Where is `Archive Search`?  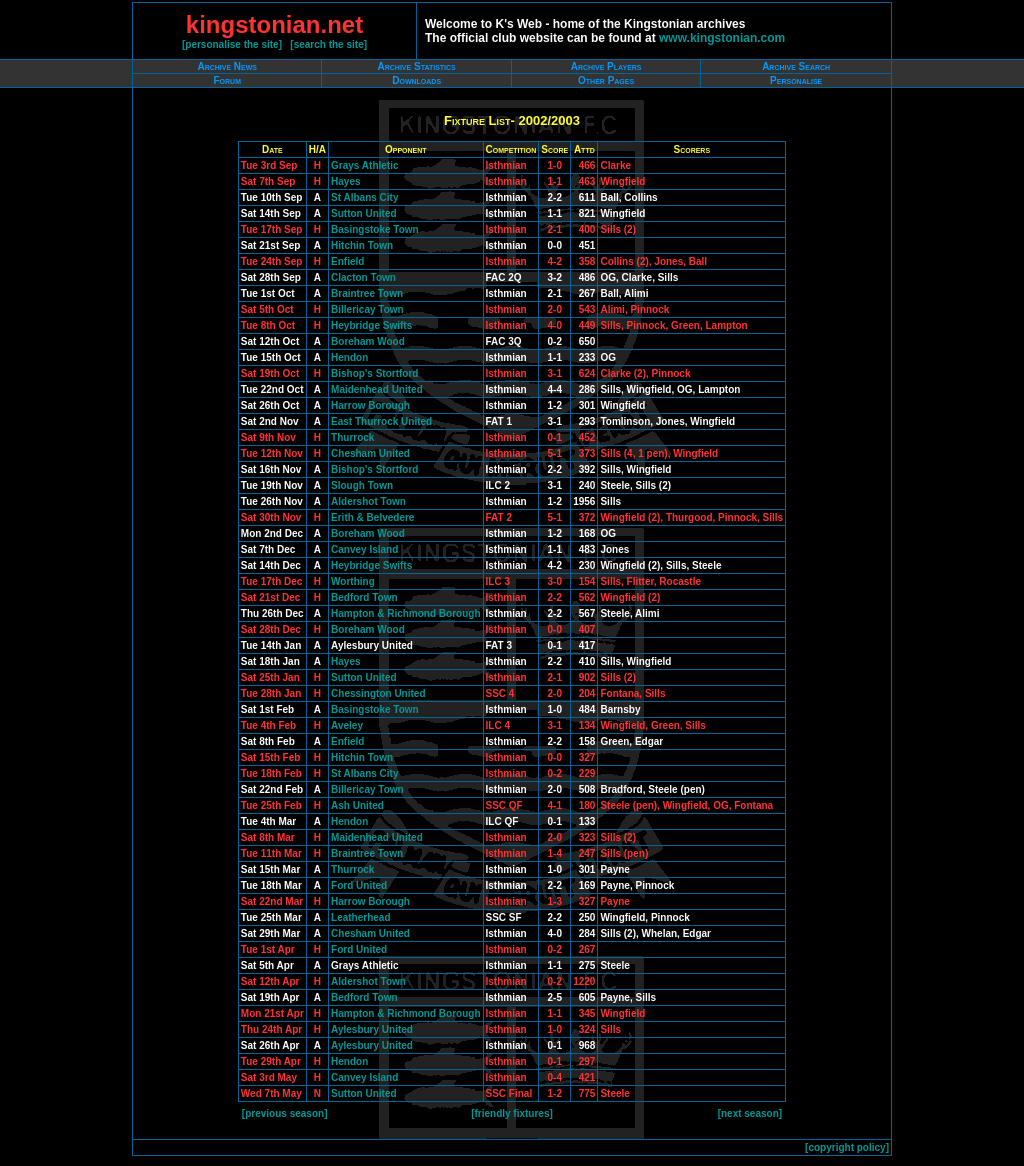
Archive Search is located at coordinates (796, 66).